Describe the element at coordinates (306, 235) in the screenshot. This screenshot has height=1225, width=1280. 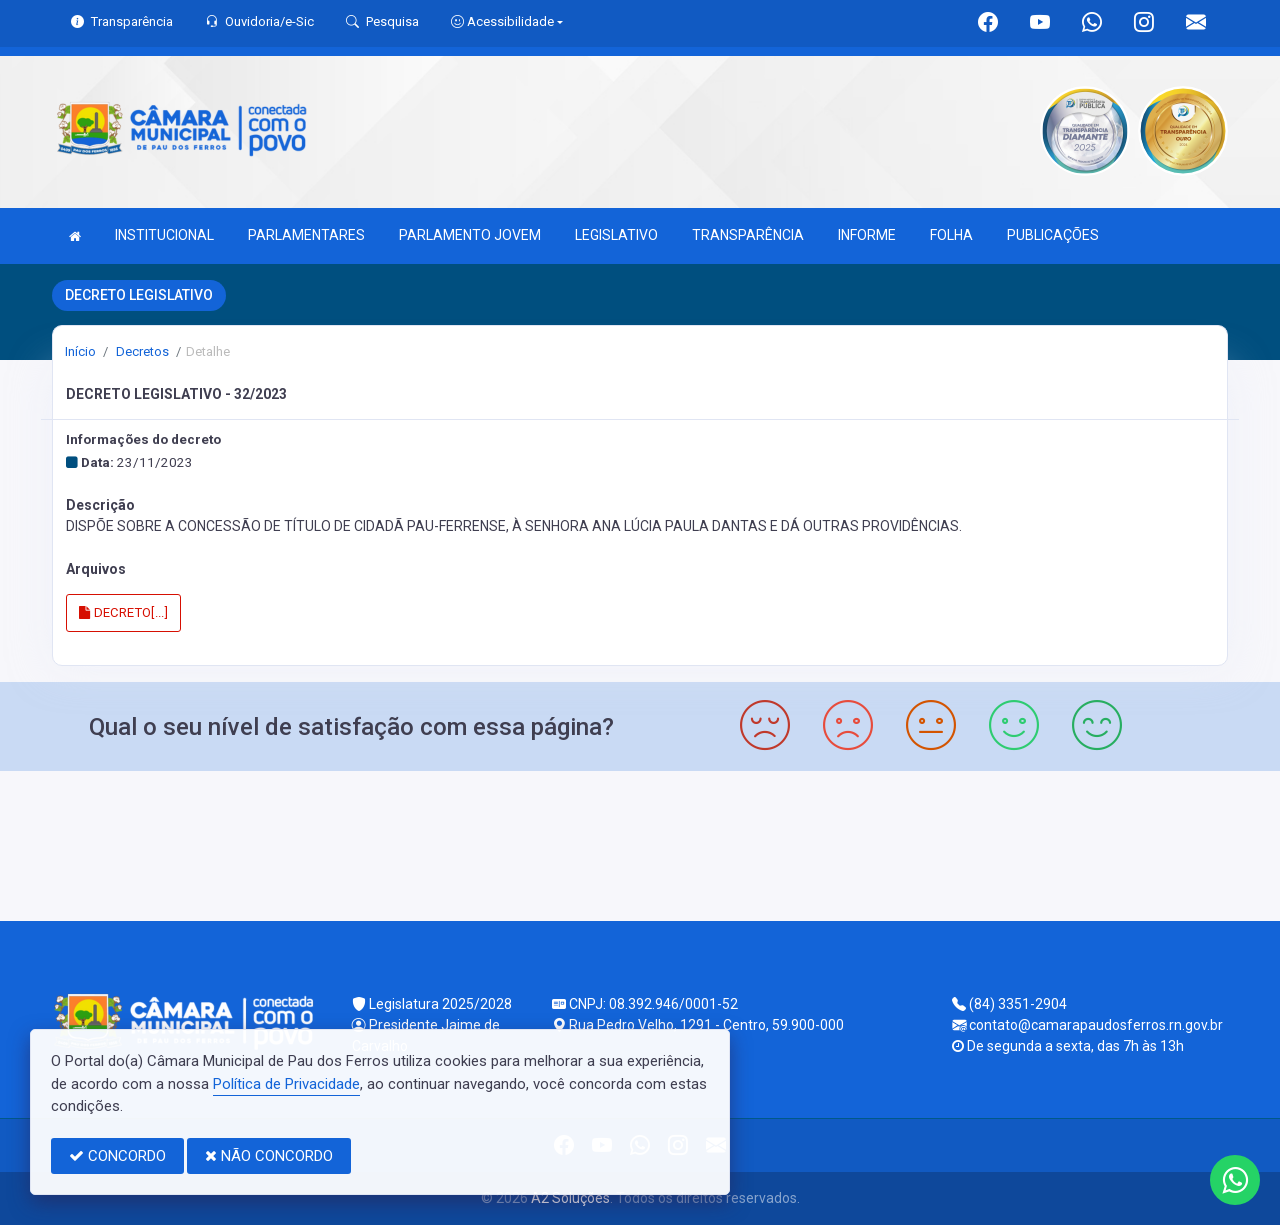
I see `PARLAMENTARES` at that location.